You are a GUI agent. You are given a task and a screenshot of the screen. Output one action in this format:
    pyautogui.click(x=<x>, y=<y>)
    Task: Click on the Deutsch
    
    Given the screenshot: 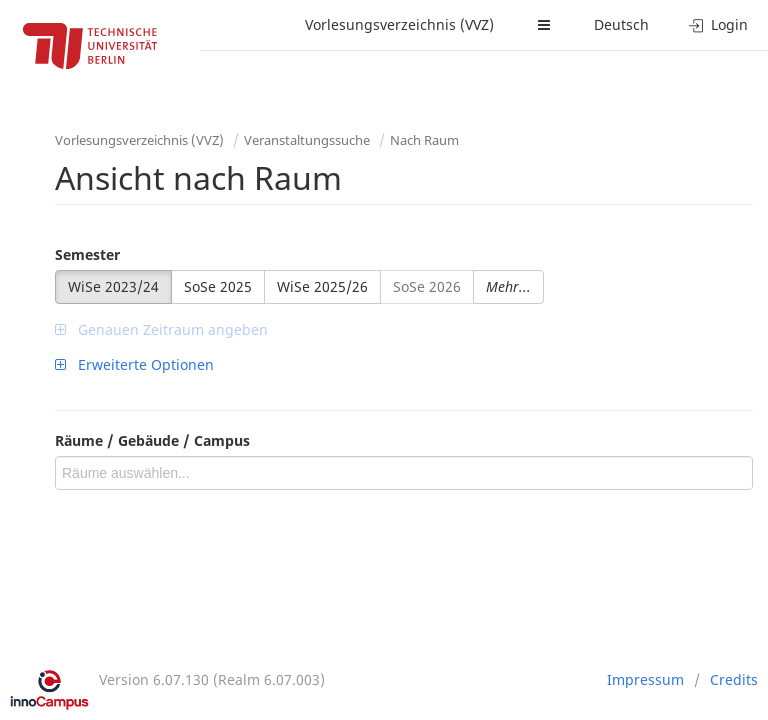 What is the action you would take?
    pyautogui.click(x=621, y=24)
    